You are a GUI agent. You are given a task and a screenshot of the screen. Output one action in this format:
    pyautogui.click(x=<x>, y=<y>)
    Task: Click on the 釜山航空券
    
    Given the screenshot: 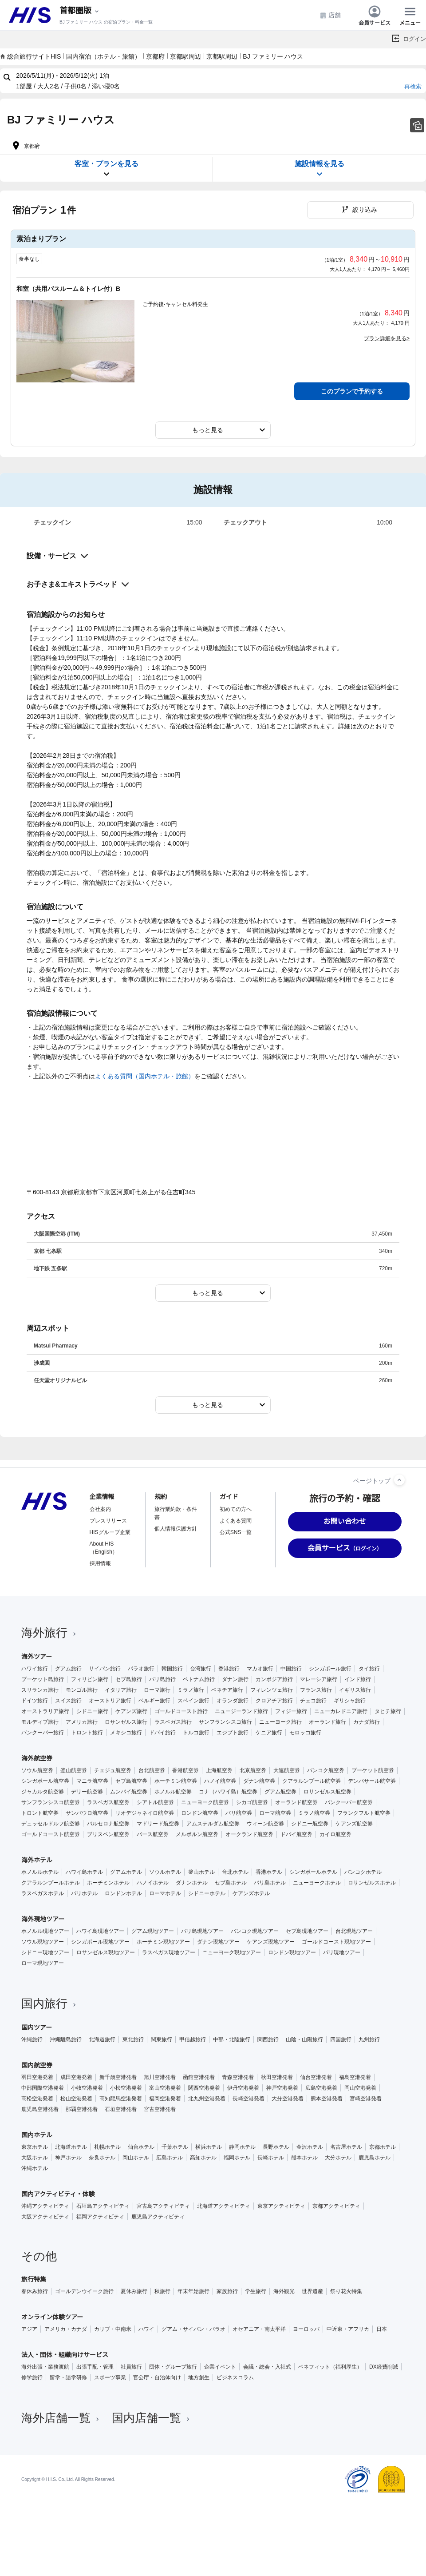 What is the action you would take?
    pyautogui.click(x=73, y=1770)
    